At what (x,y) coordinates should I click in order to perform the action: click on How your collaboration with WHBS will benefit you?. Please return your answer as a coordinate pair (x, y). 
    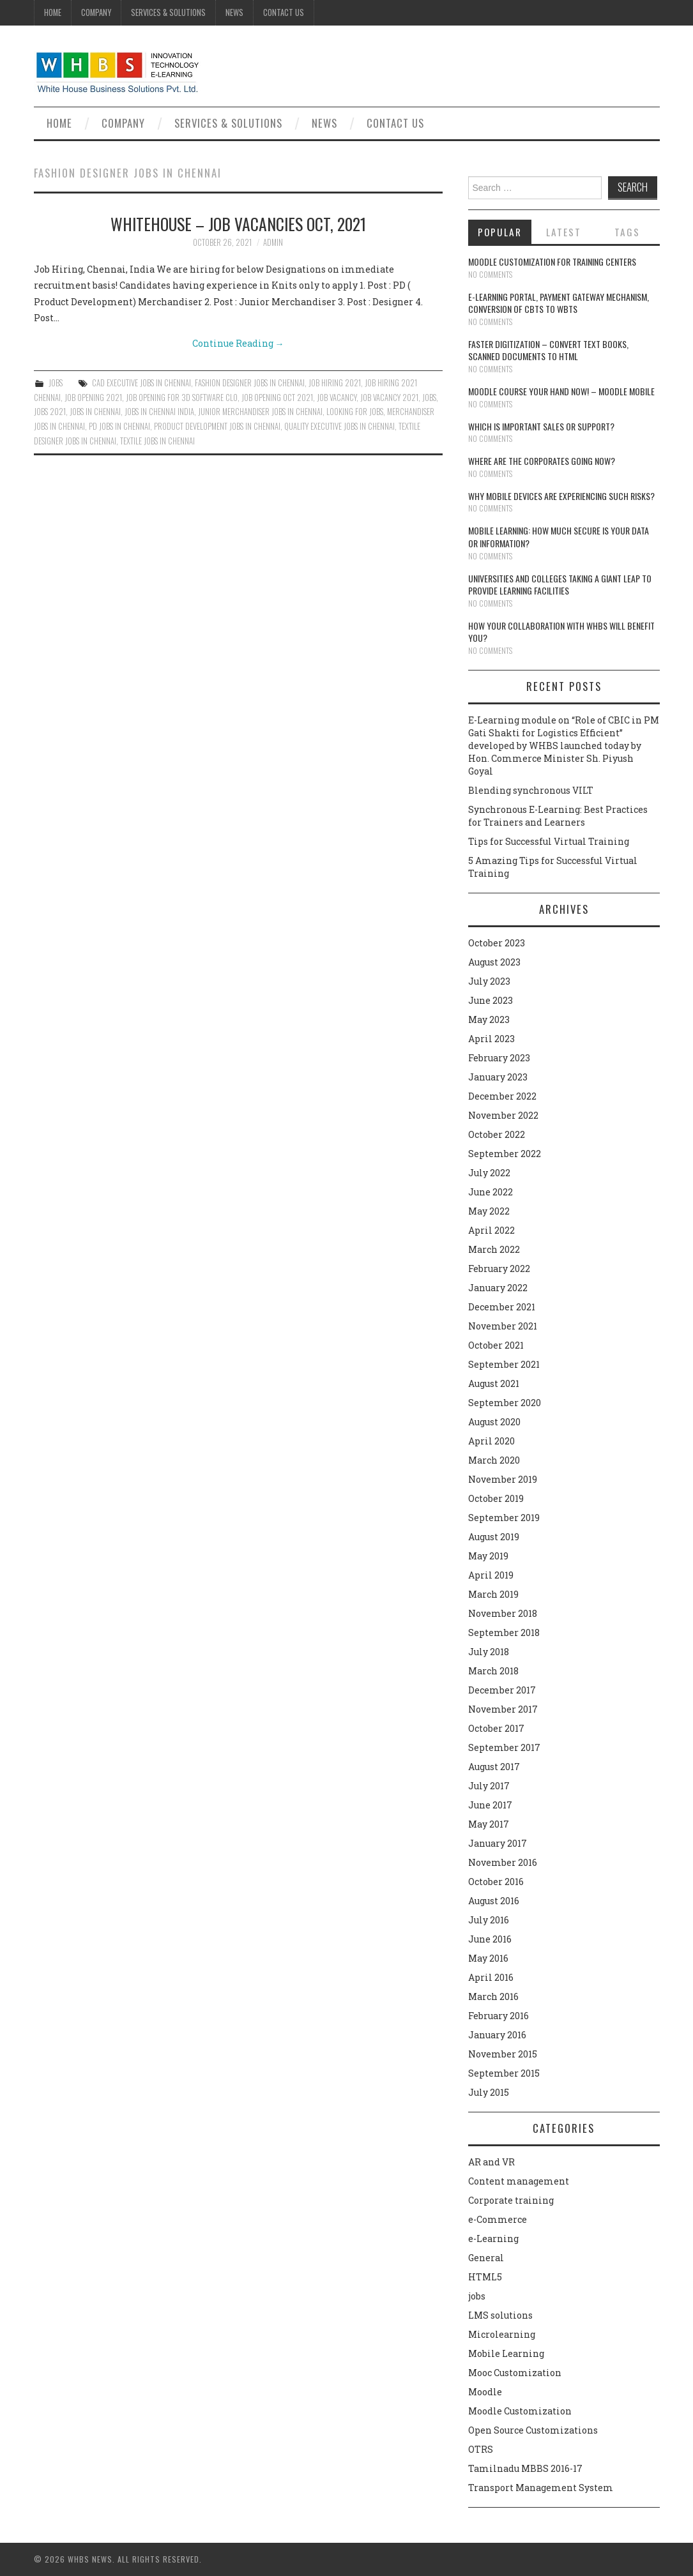
    Looking at the image, I should click on (561, 632).